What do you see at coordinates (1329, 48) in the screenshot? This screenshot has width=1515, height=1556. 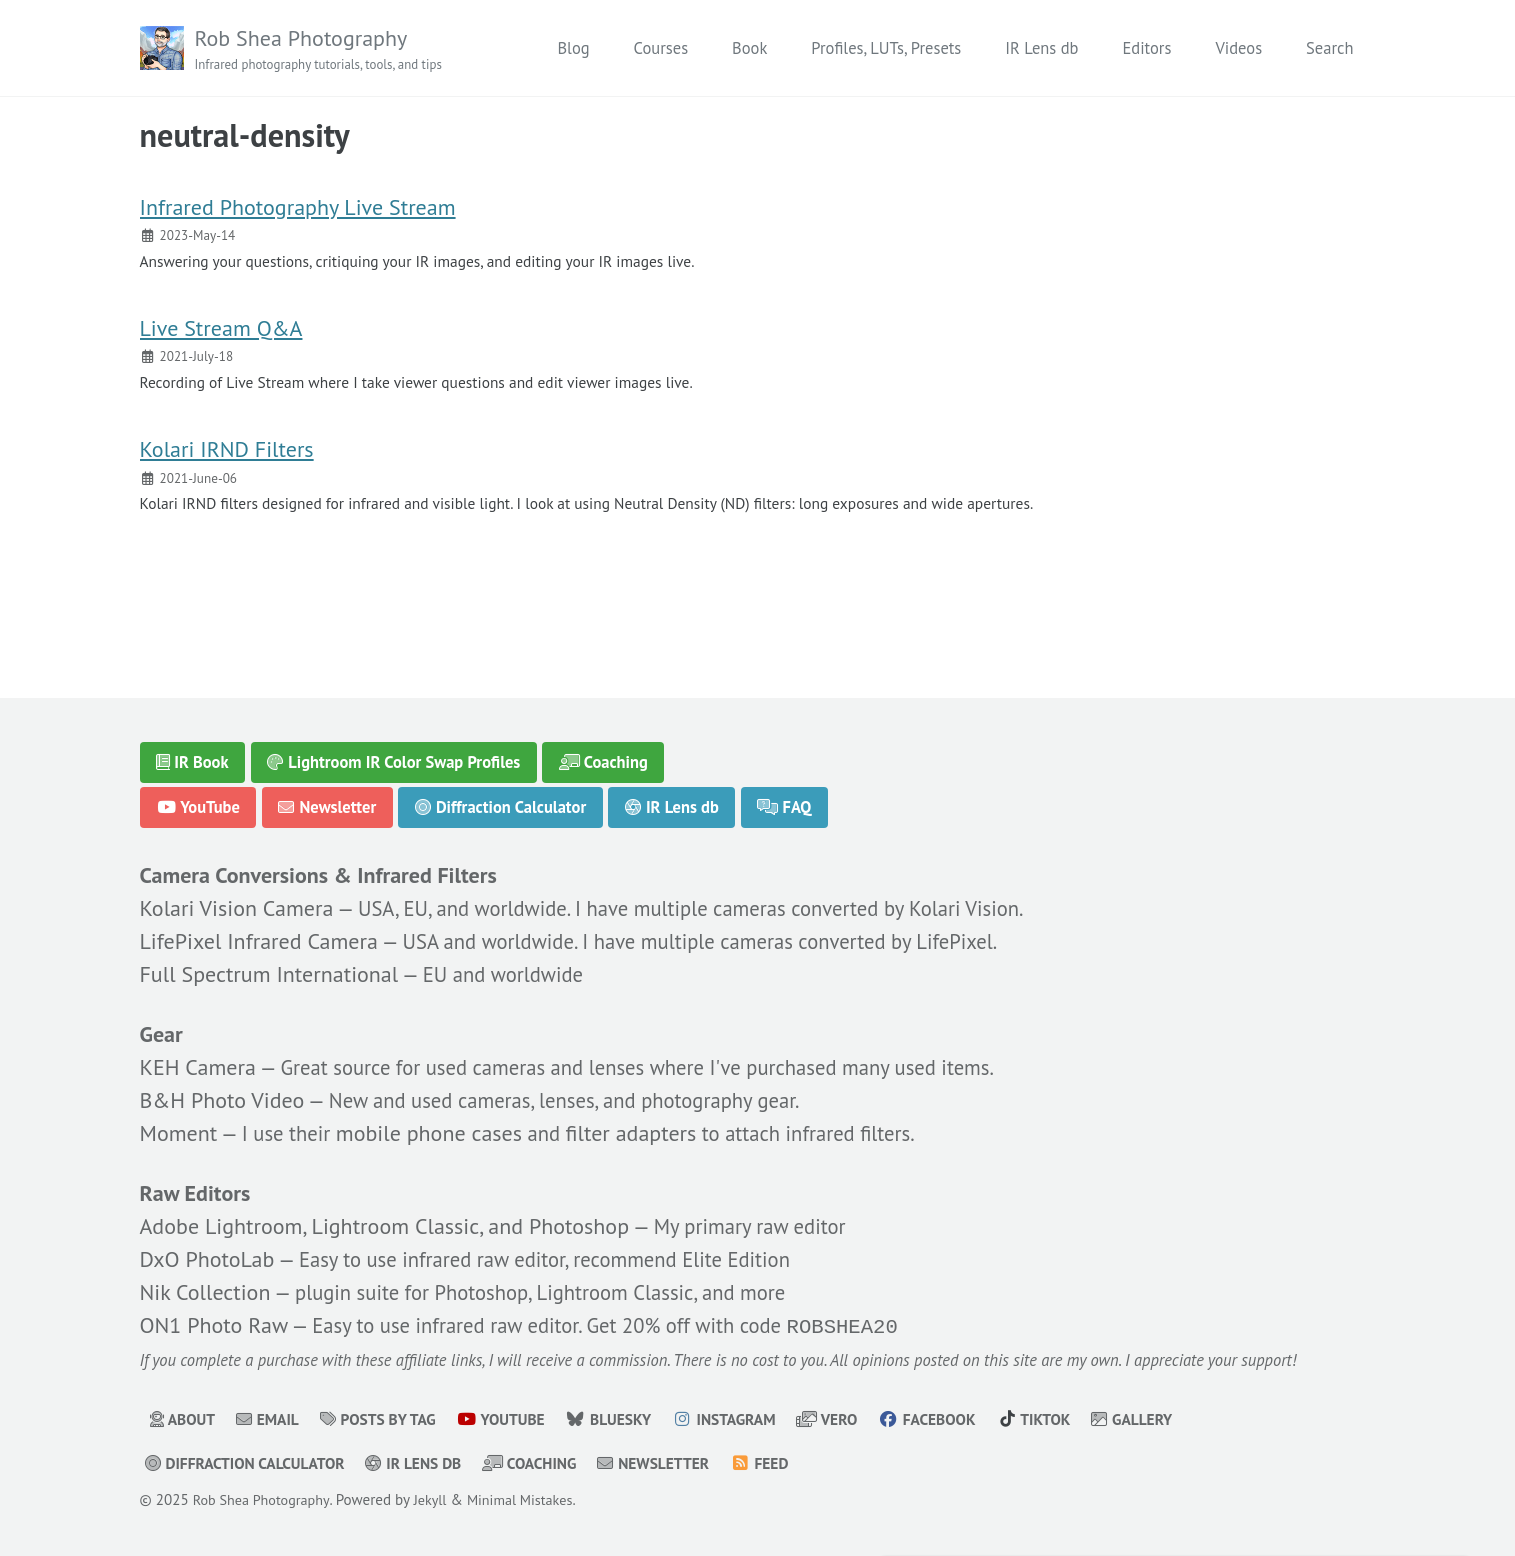 I see `Search` at bounding box center [1329, 48].